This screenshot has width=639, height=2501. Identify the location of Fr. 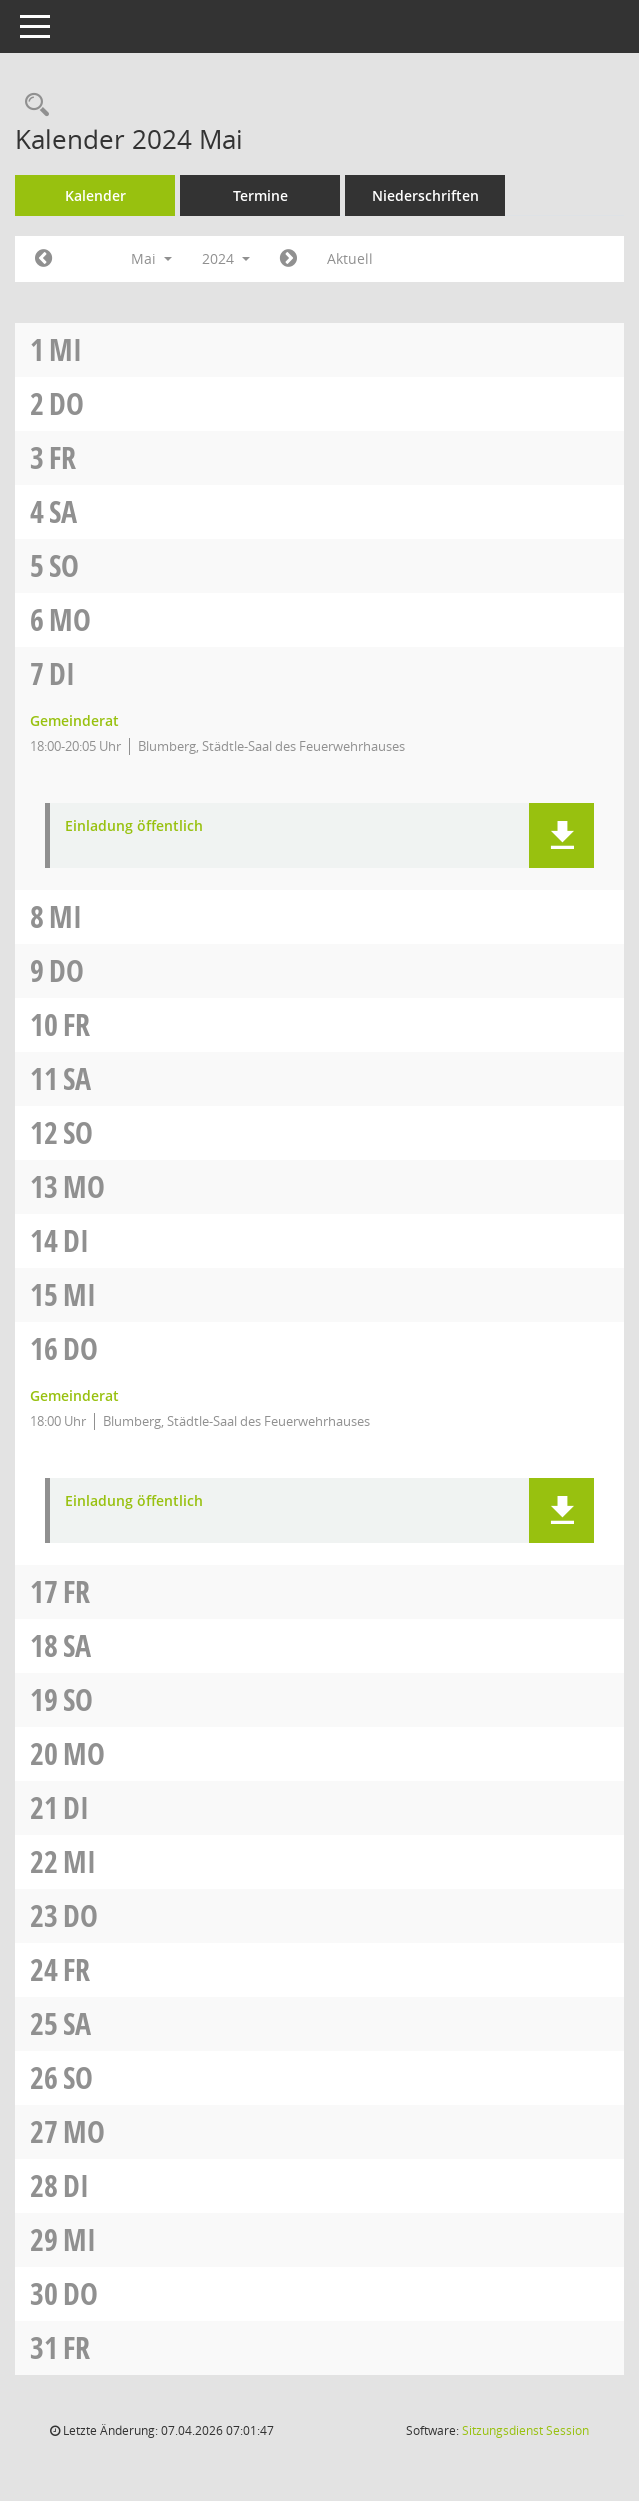
(62, 457).